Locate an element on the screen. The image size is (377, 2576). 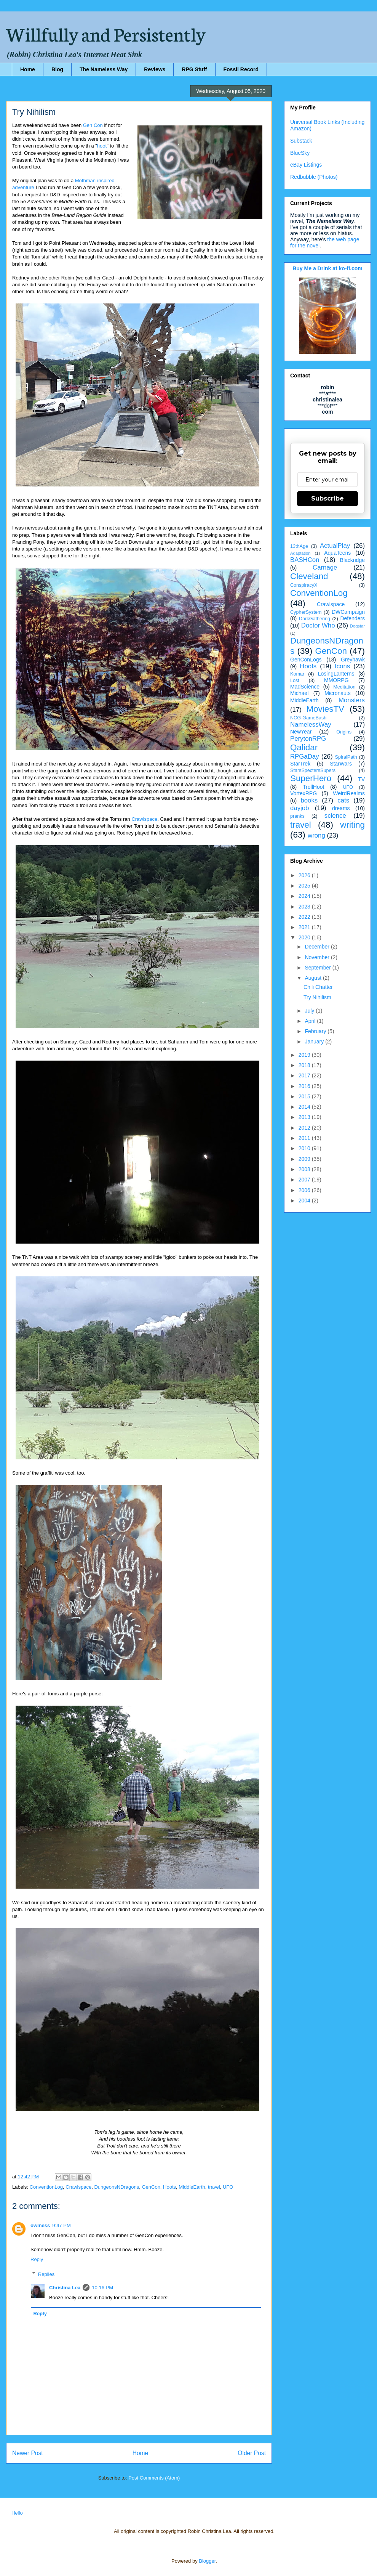
January is located at coordinates (315, 1041).